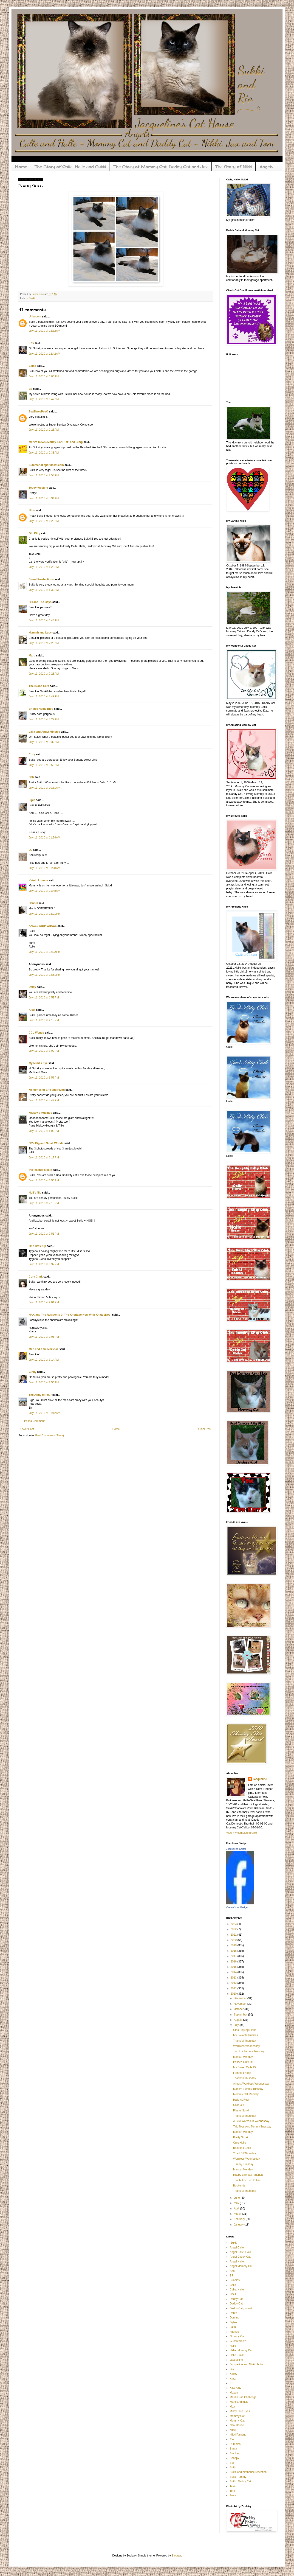  What do you see at coordinates (46, 465) in the screenshot?
I see `Summer at sparklecat.com` at bounding box center [46, 465].